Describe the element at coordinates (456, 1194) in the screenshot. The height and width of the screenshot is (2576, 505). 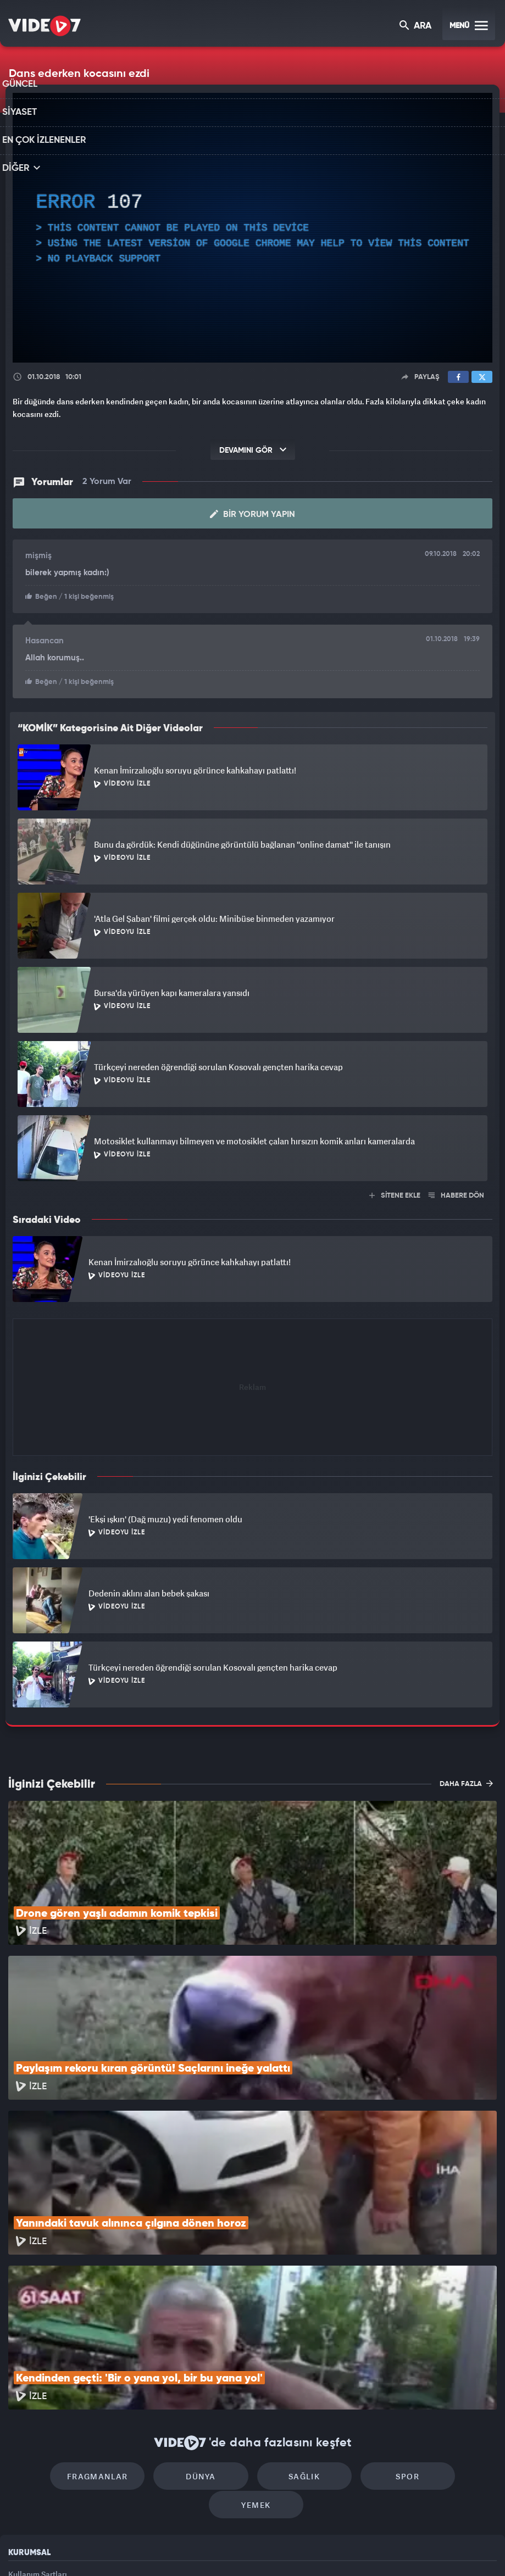
I see `HABERE DÖN` at that location.